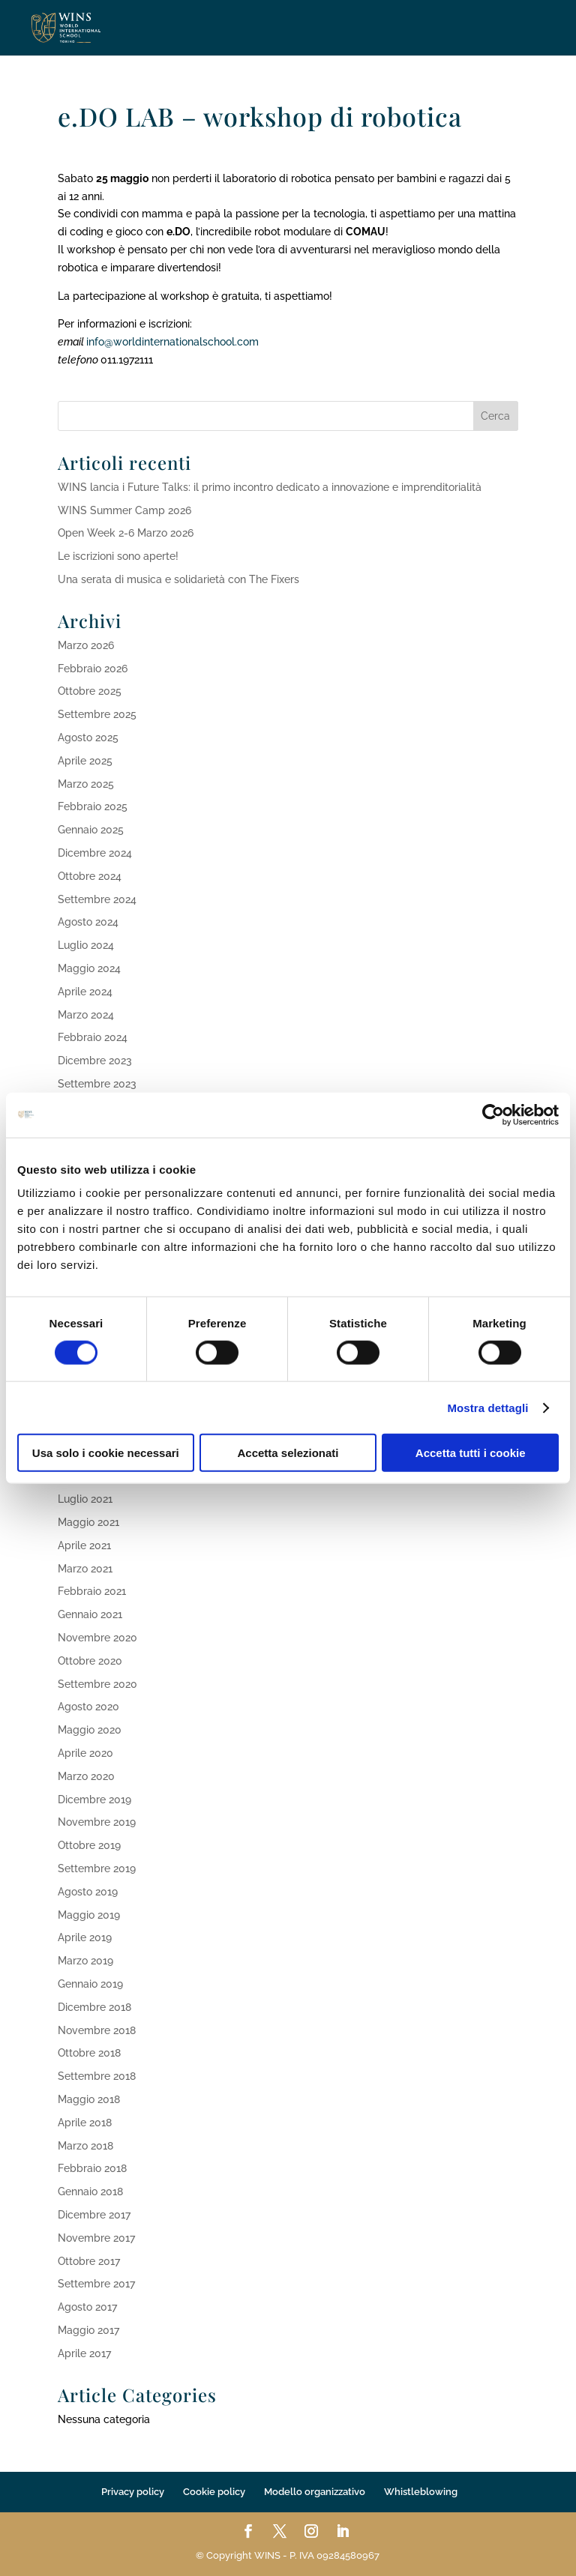 The image size is (576, 2576). Describe the element at coordinates (88, 1522) in the screenshot. I see `Maggio 2021` at that location.